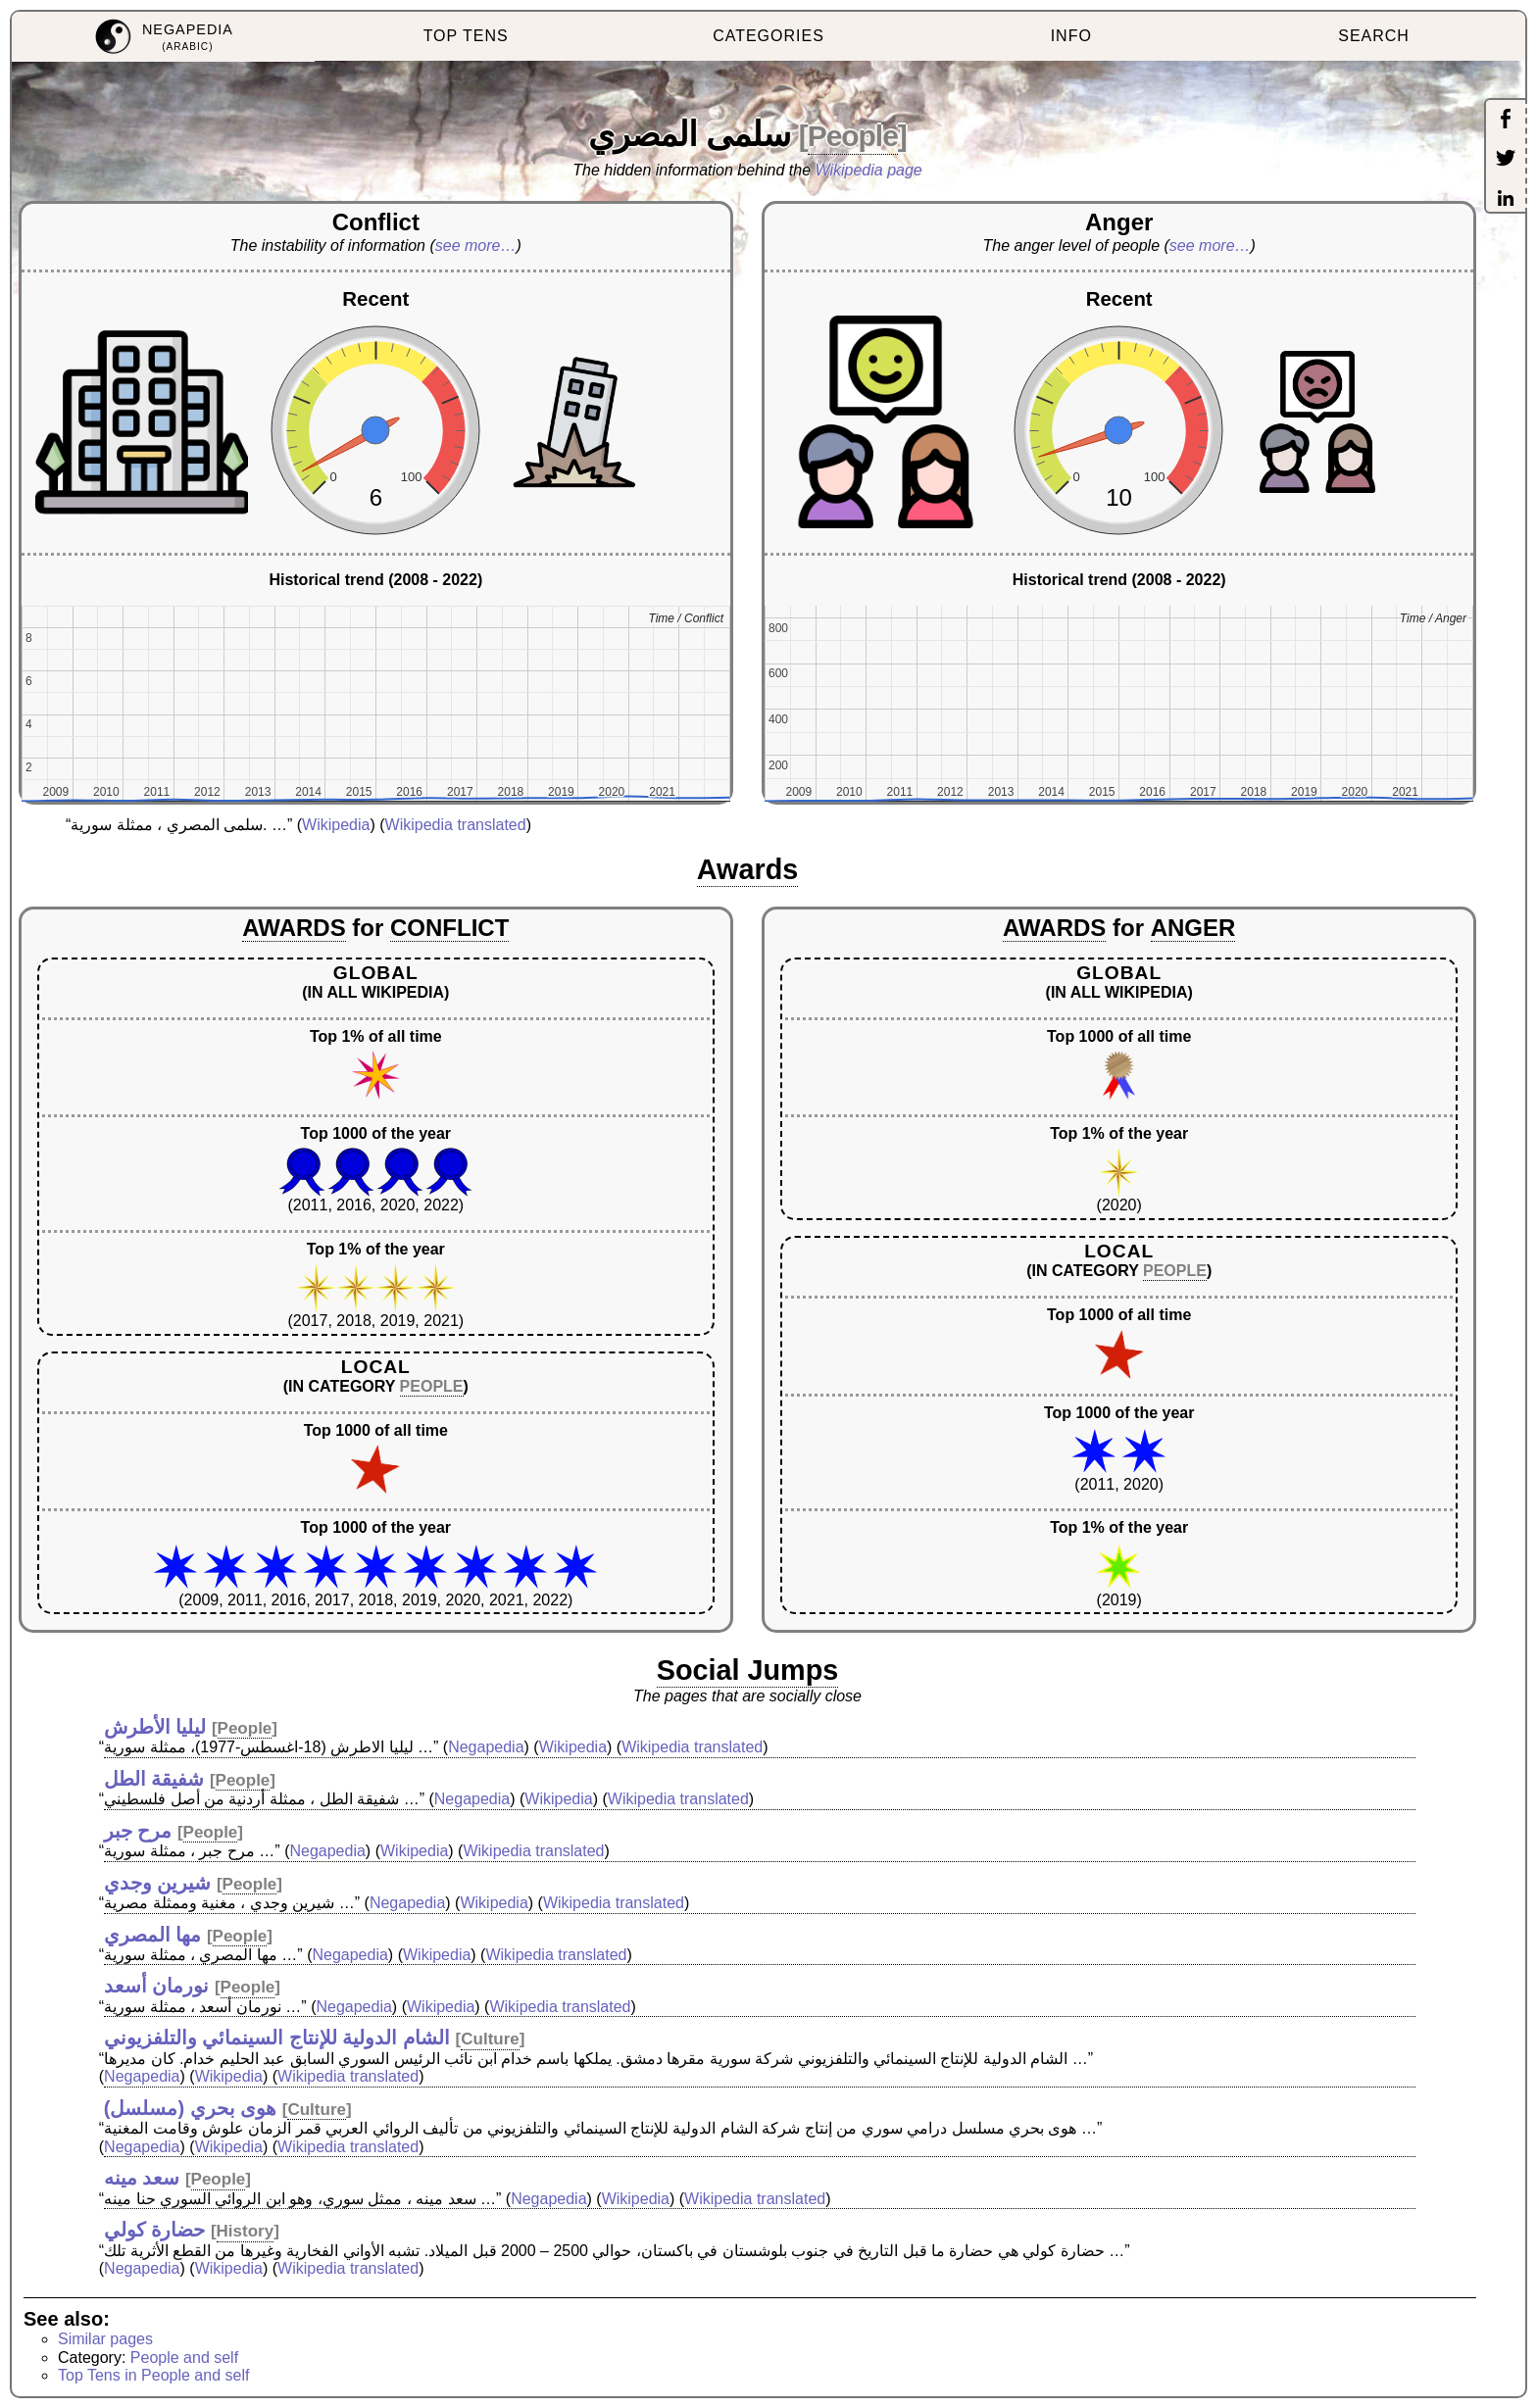 This screenshot has width=1537, height=2408. I want to click on CATEGORIES [menuitem], so click(768, 35).